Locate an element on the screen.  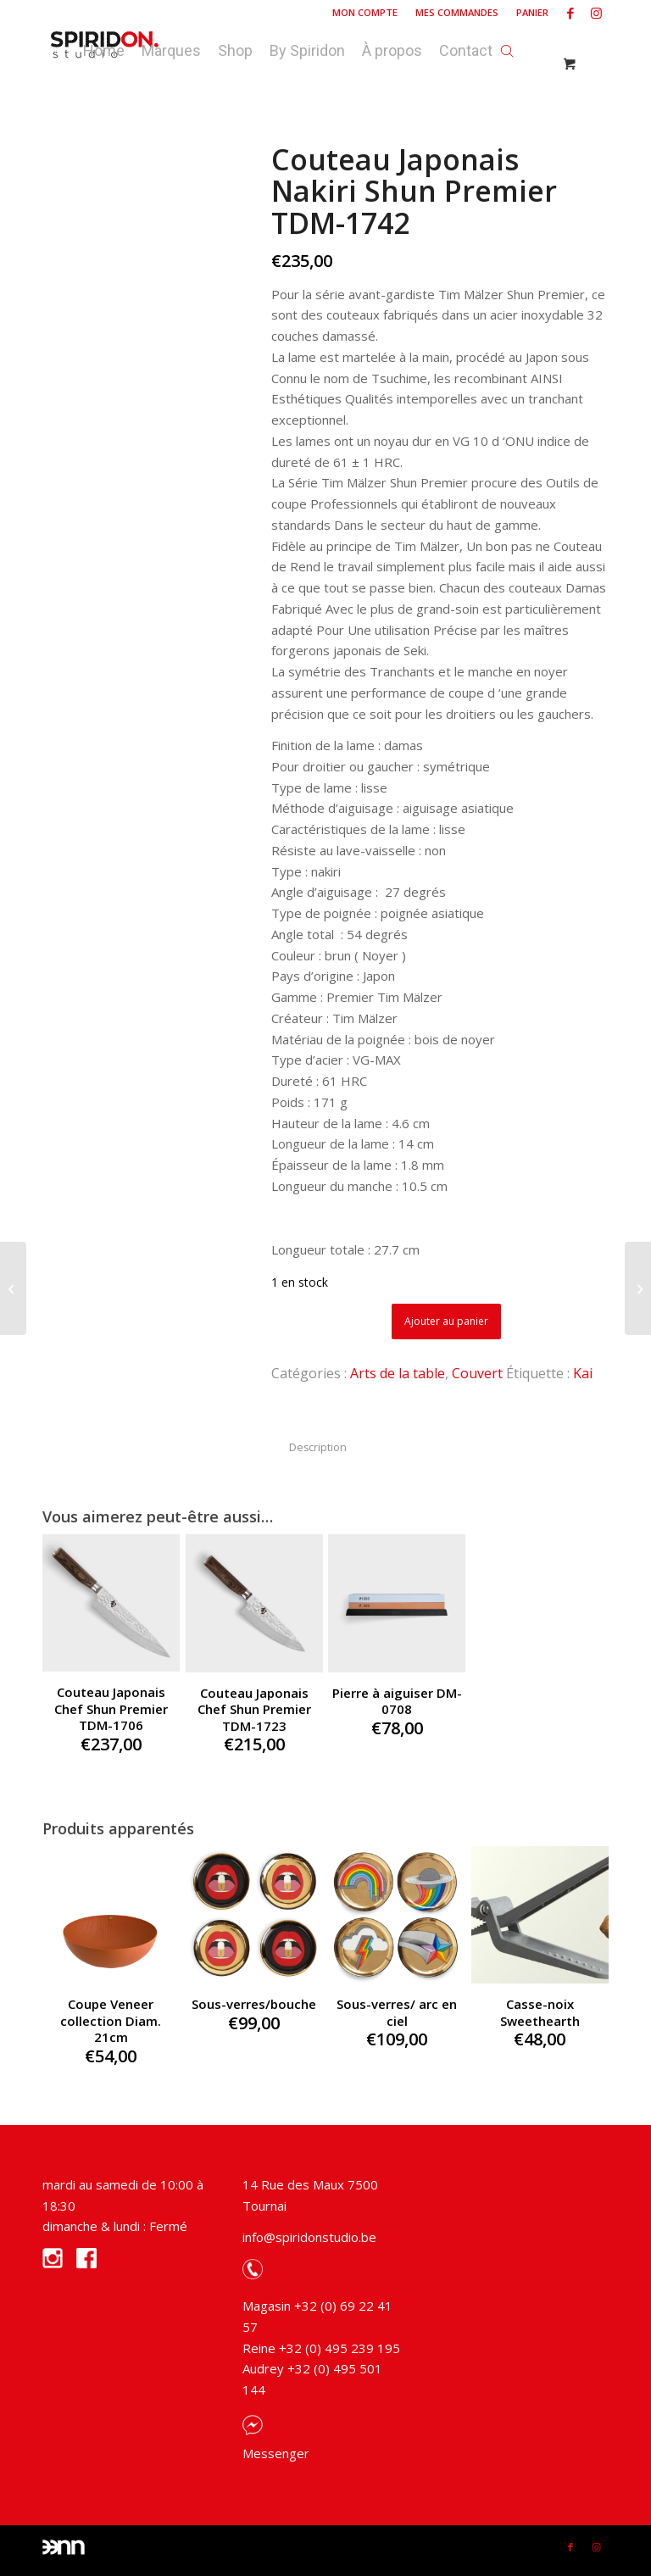
Description [tab] is located at coordinates (318, 1447).